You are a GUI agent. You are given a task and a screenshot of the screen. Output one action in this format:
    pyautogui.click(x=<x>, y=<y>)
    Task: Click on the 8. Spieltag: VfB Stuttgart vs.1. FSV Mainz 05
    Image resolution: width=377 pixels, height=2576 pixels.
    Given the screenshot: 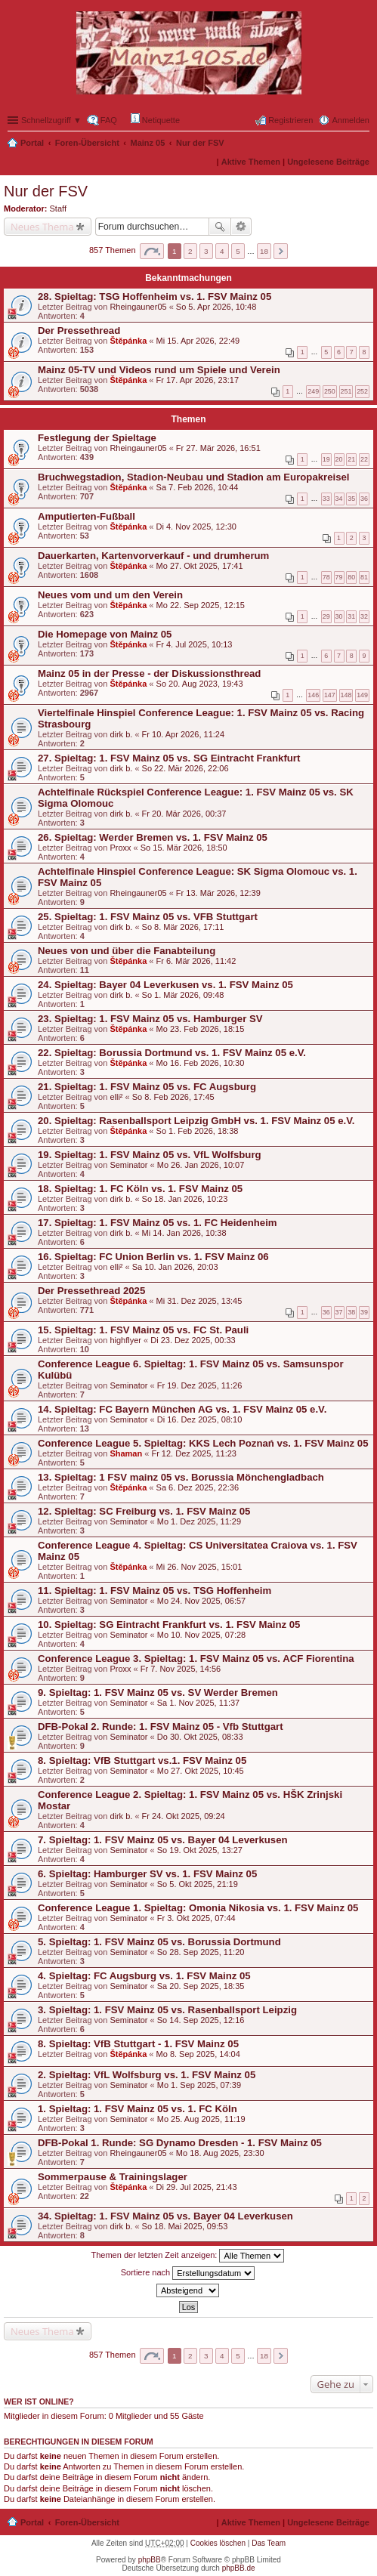 What is the action you would take?
    pyautogui.click(x=142, y=1760)
    